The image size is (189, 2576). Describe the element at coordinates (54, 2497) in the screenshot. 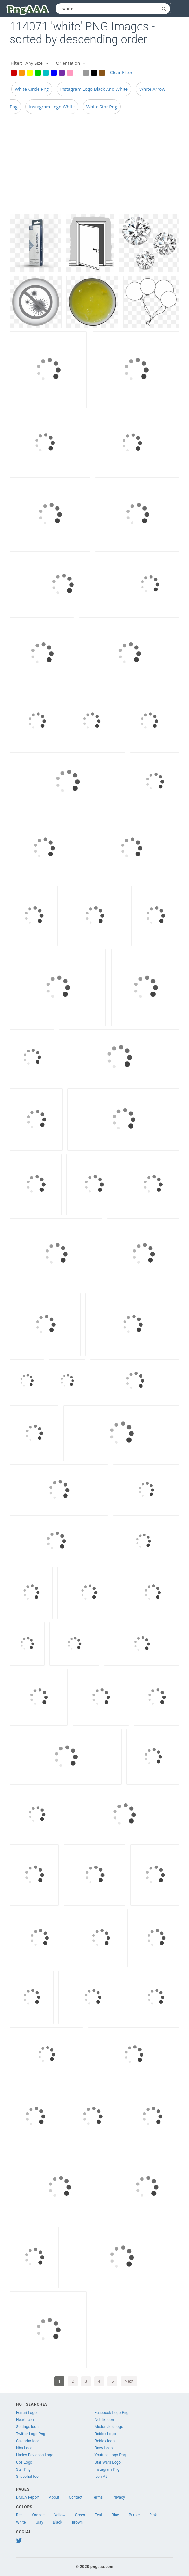

I see `About` at that location.